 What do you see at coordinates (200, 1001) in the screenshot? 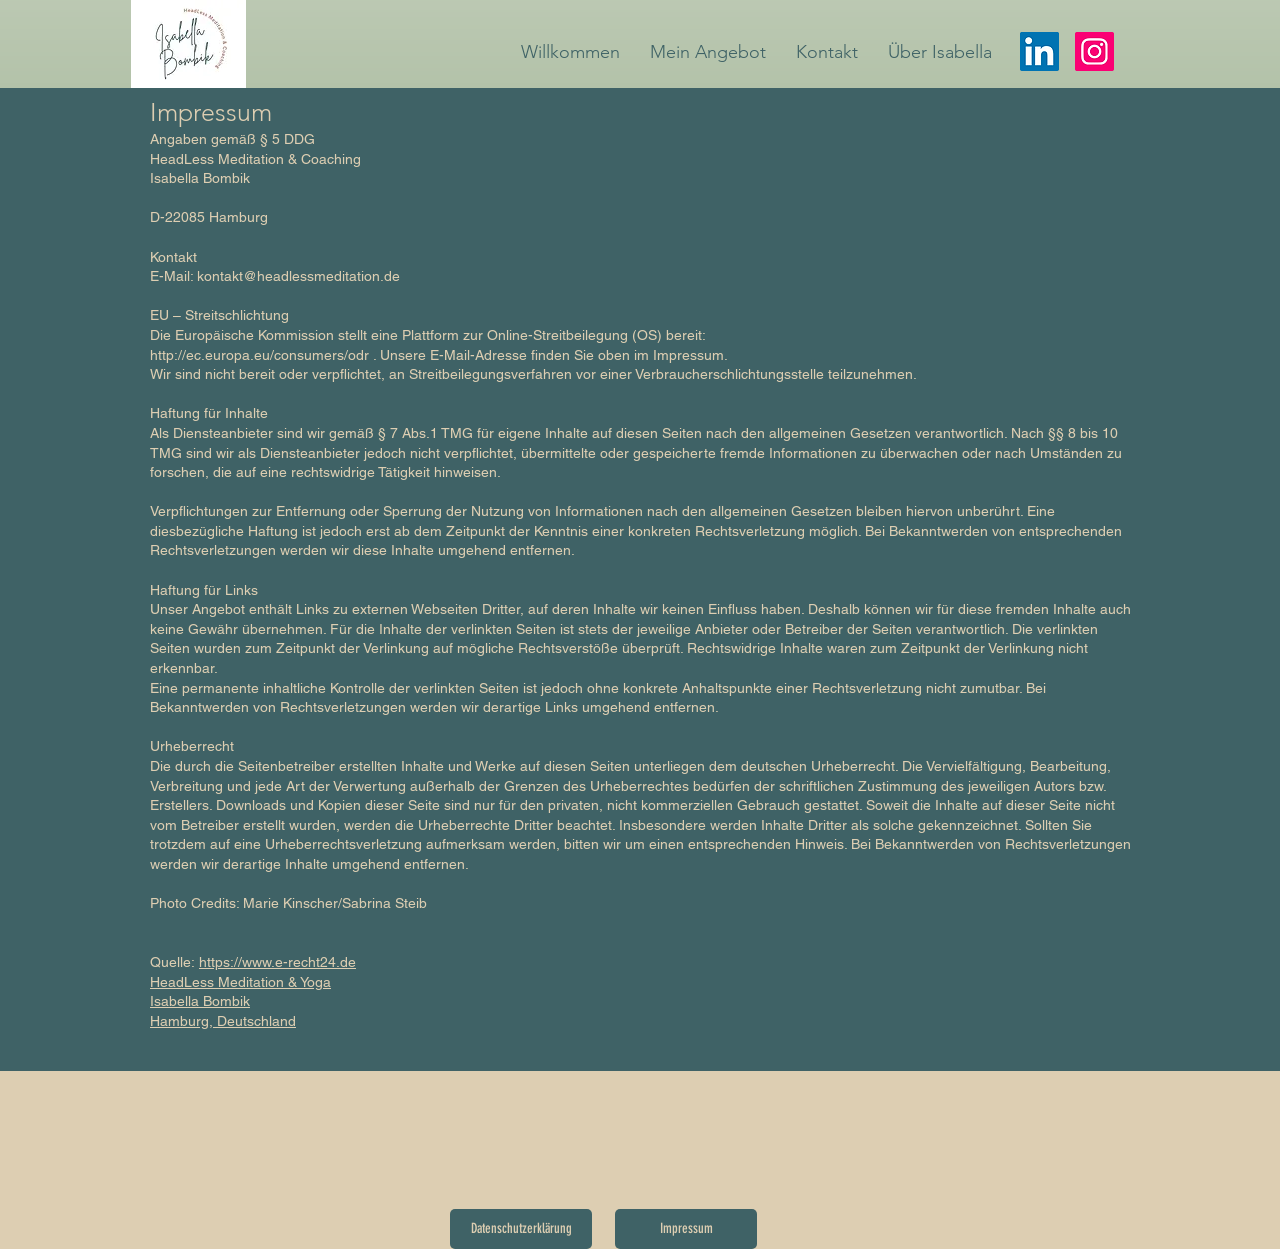
I see `Isabella Bombik` at bounding box center [200, 1001].